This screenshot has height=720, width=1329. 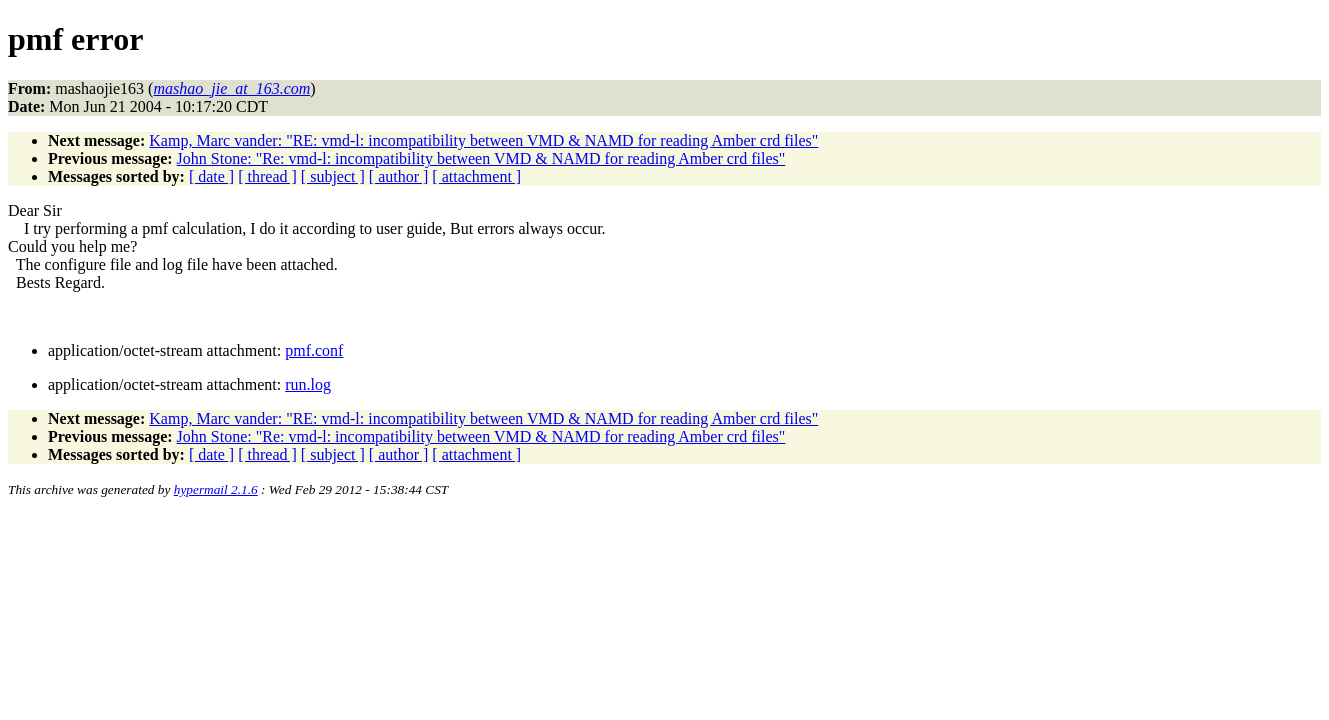 What do you see at coordinates (308, 384) in the screenshot?
I see `run.log` at bounding box center [308, 384].